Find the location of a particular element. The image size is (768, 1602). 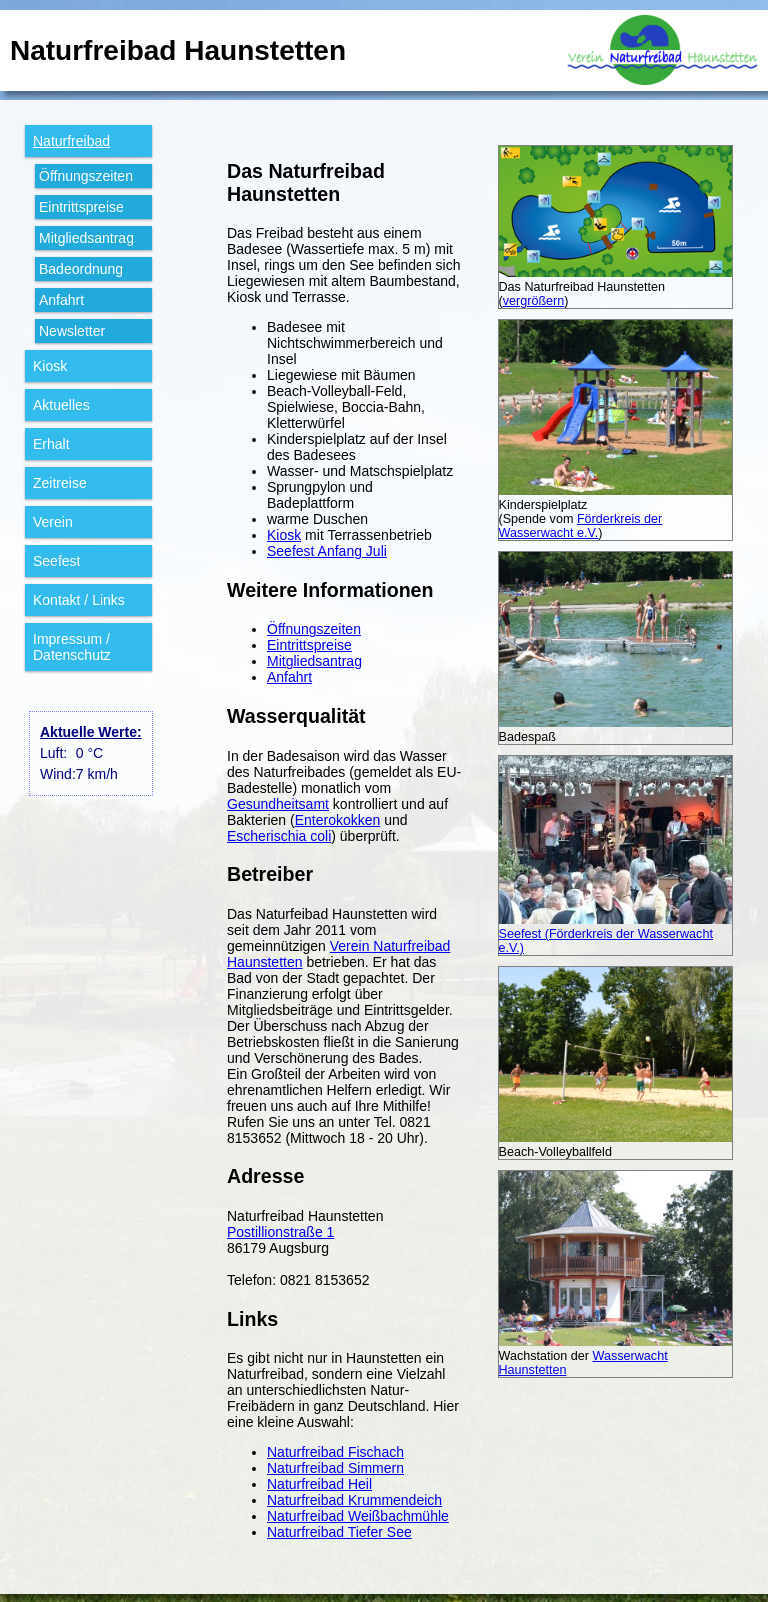

Öffnungs­zeiten is located at coordinates (86, 176).